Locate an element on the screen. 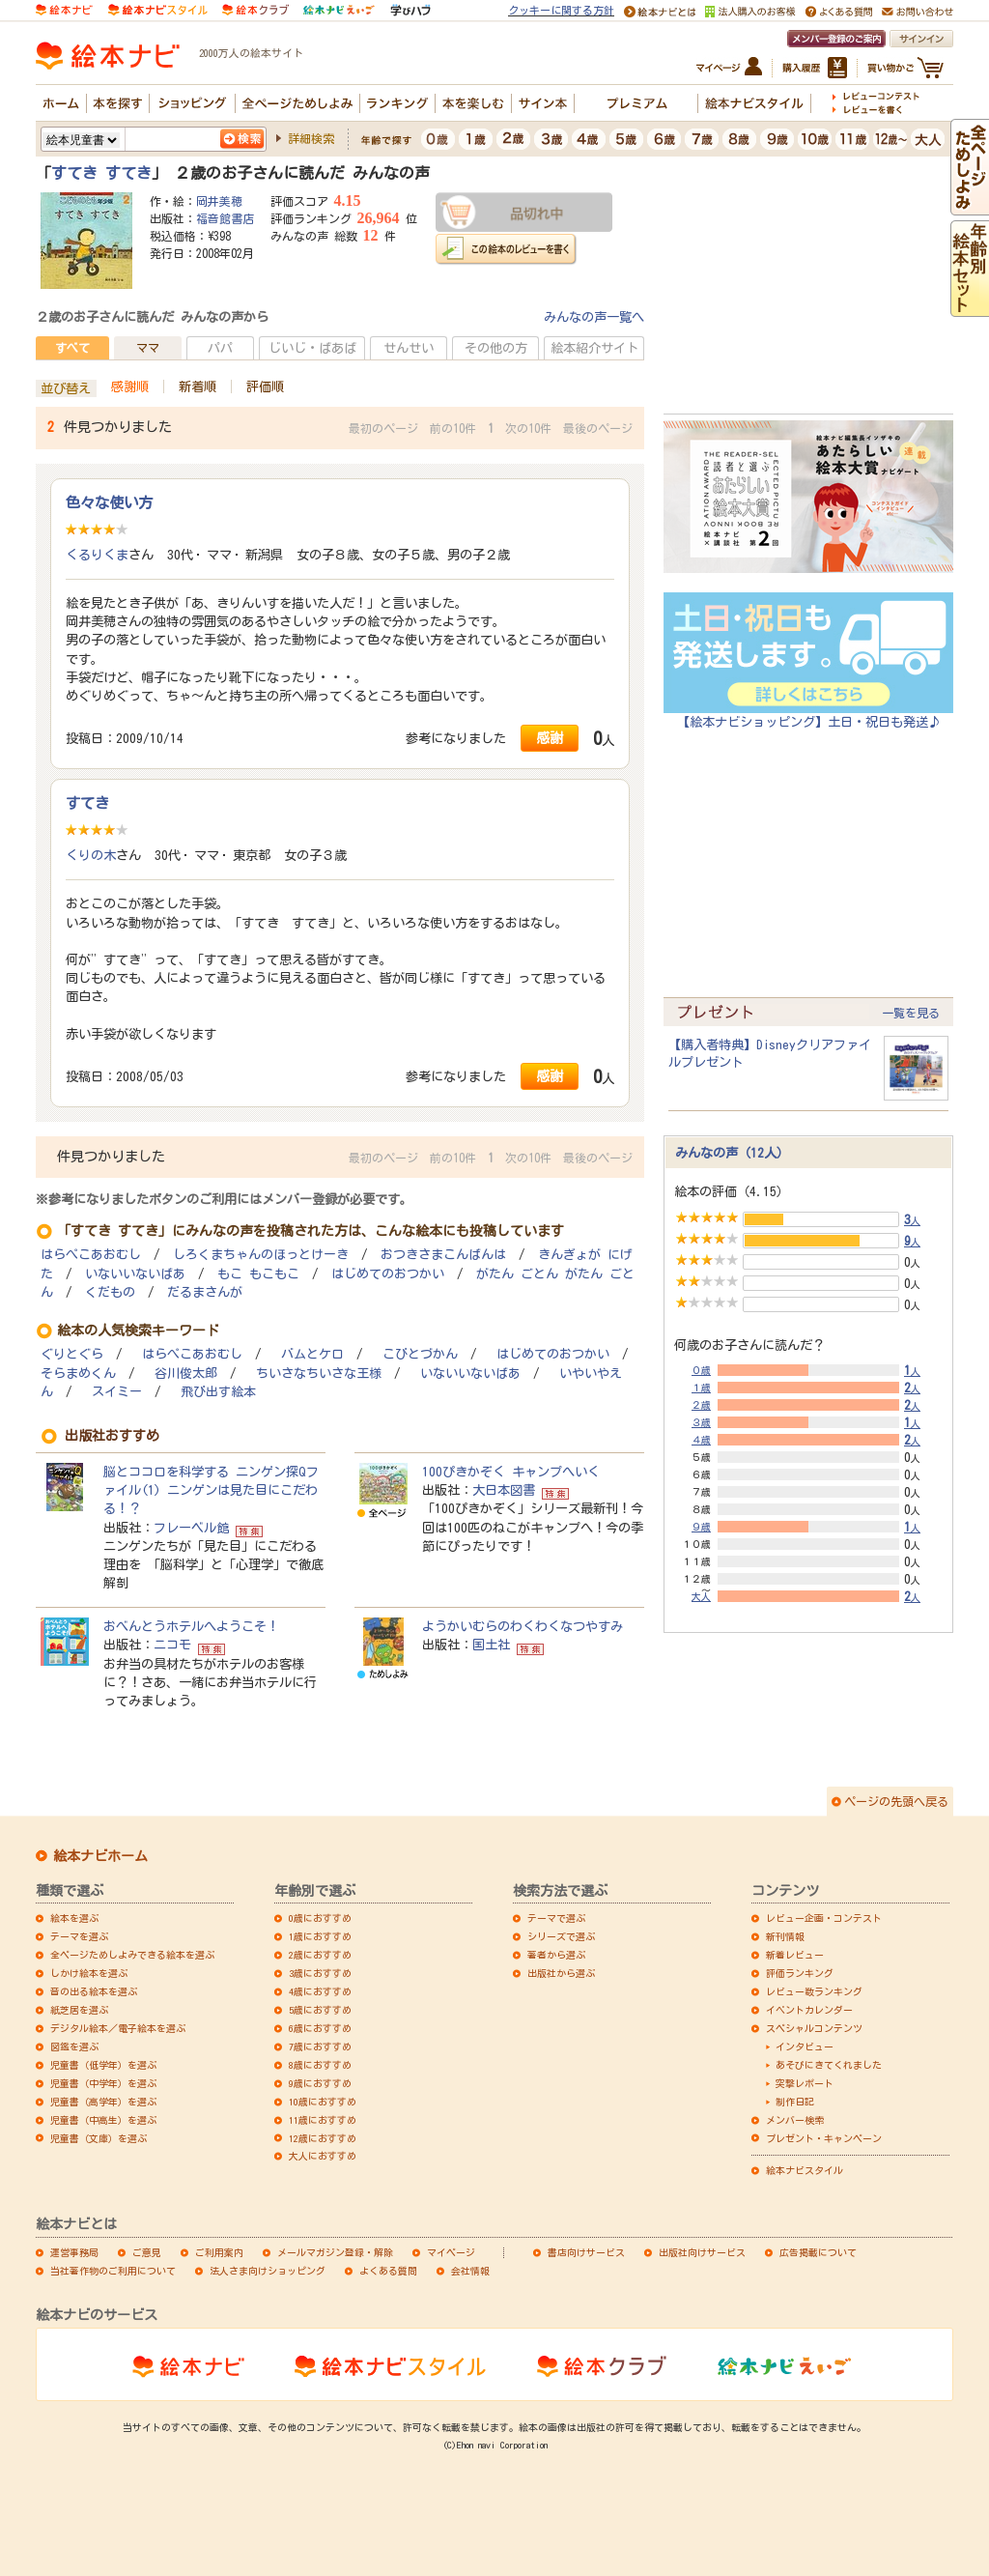 This screenshot has height=2576, width=989. 絵本ナビスタイル is located at coordinates (804, 2170).